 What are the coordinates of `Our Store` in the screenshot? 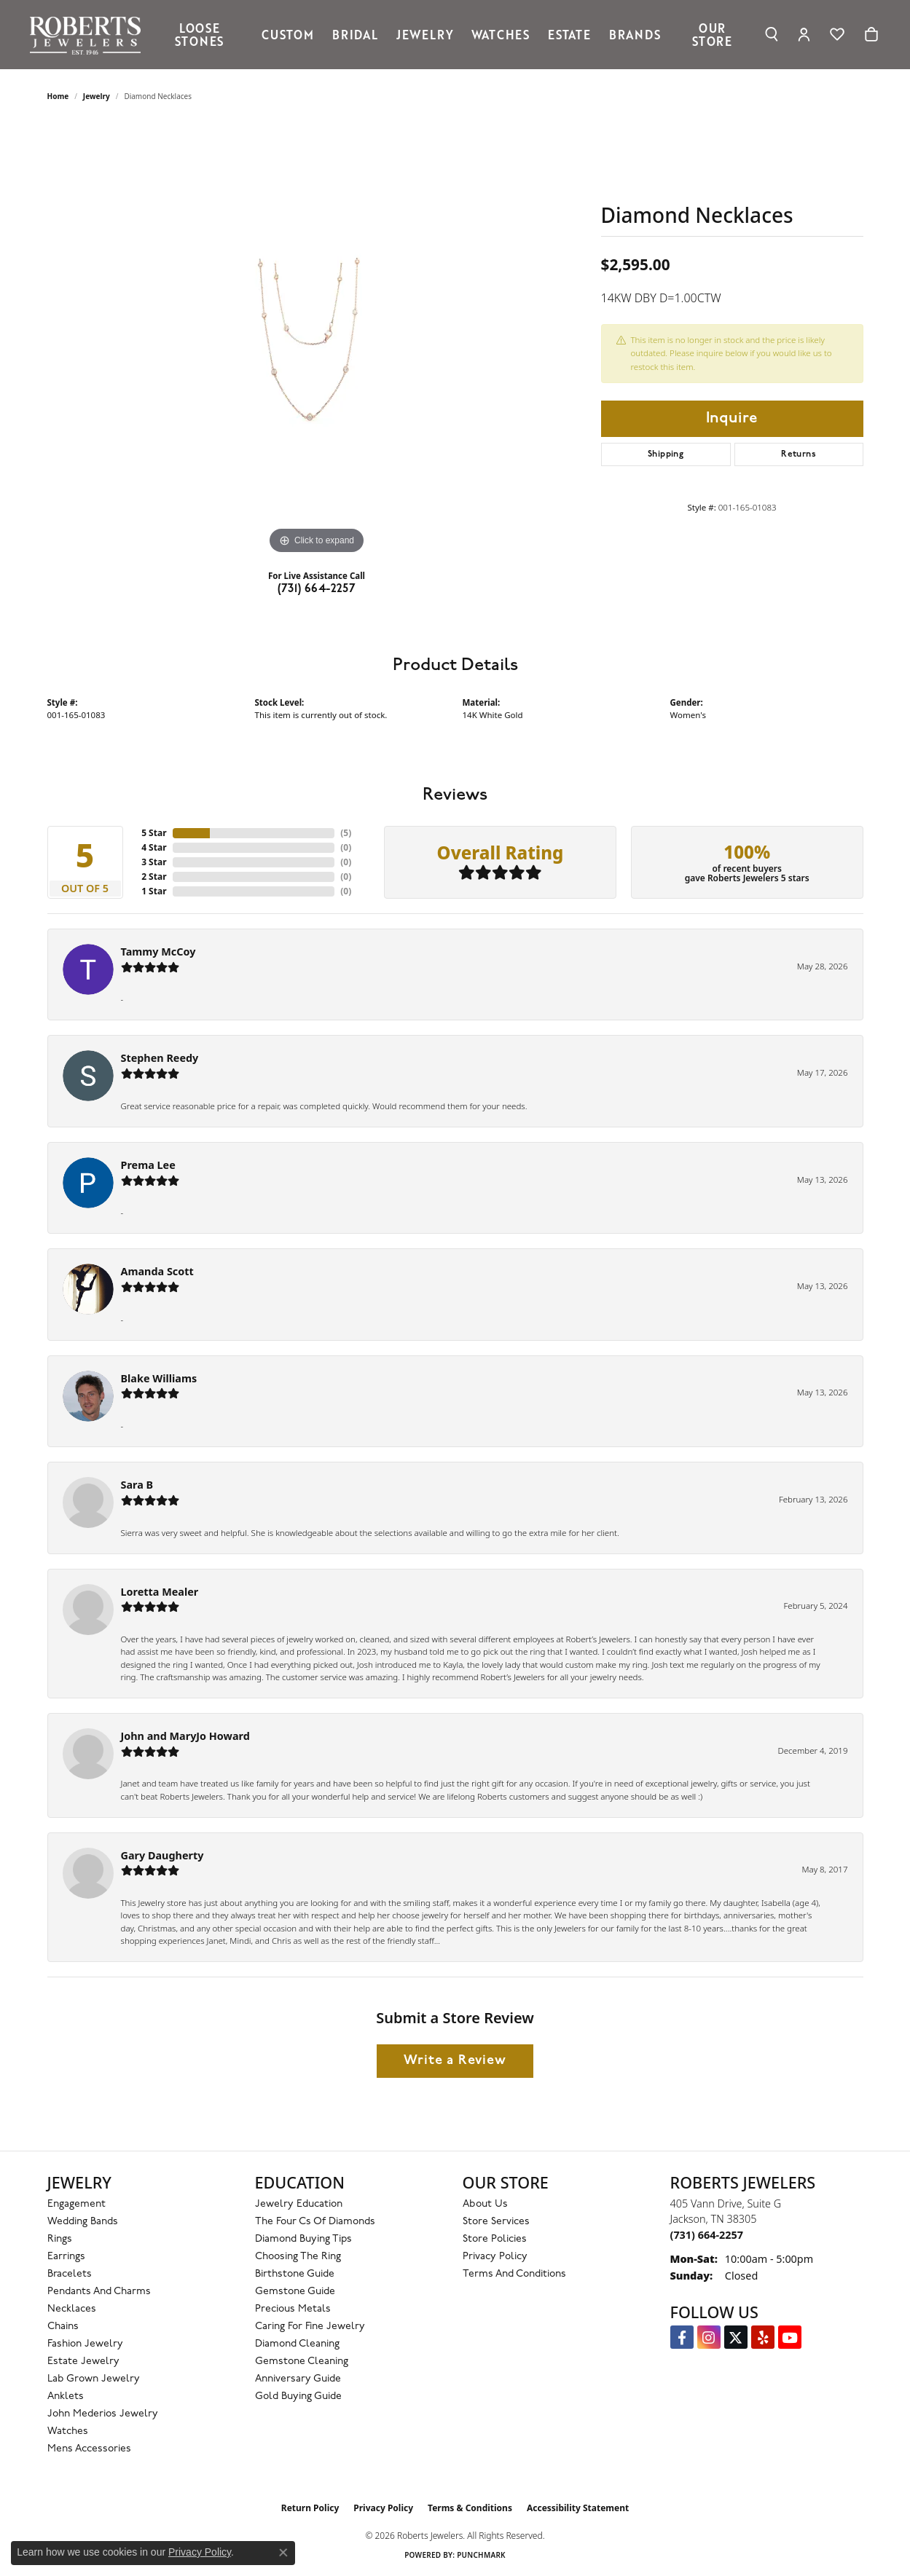 It's located at (712, 34).